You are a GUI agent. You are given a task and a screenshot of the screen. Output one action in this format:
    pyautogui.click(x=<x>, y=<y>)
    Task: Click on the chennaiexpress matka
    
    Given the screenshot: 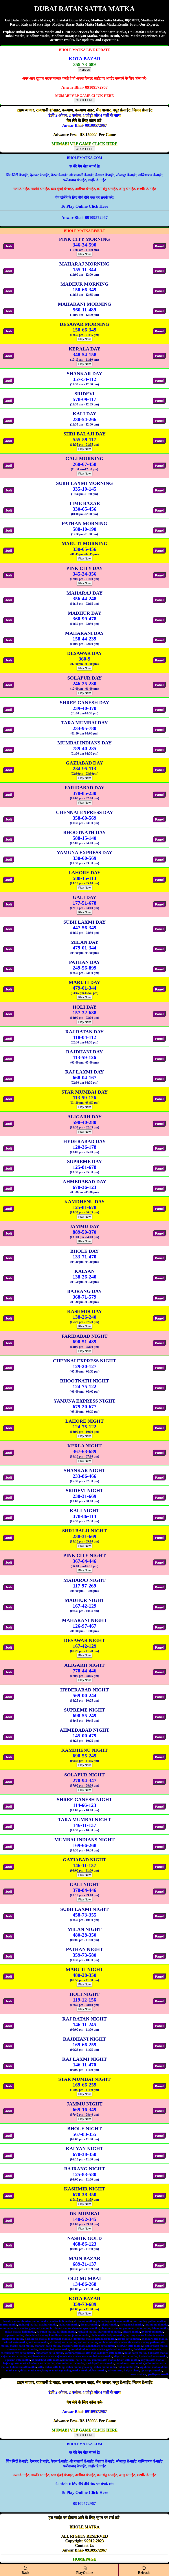 What is the action you would take?
    pyautogui.click(x=85, y=2328)
    